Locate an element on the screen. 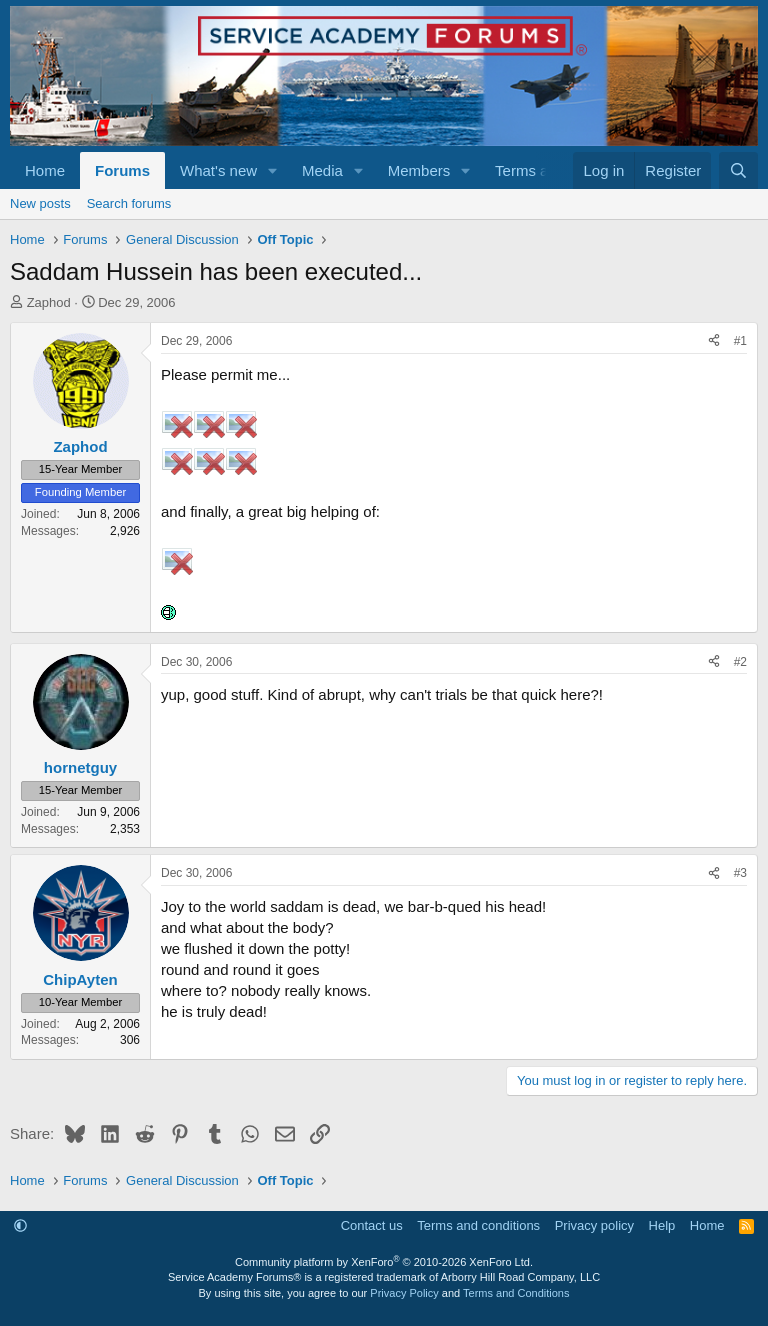 Image resolution: width=768 pixels, height=1326 pixels. #3 is located at coordinates (740, 873).